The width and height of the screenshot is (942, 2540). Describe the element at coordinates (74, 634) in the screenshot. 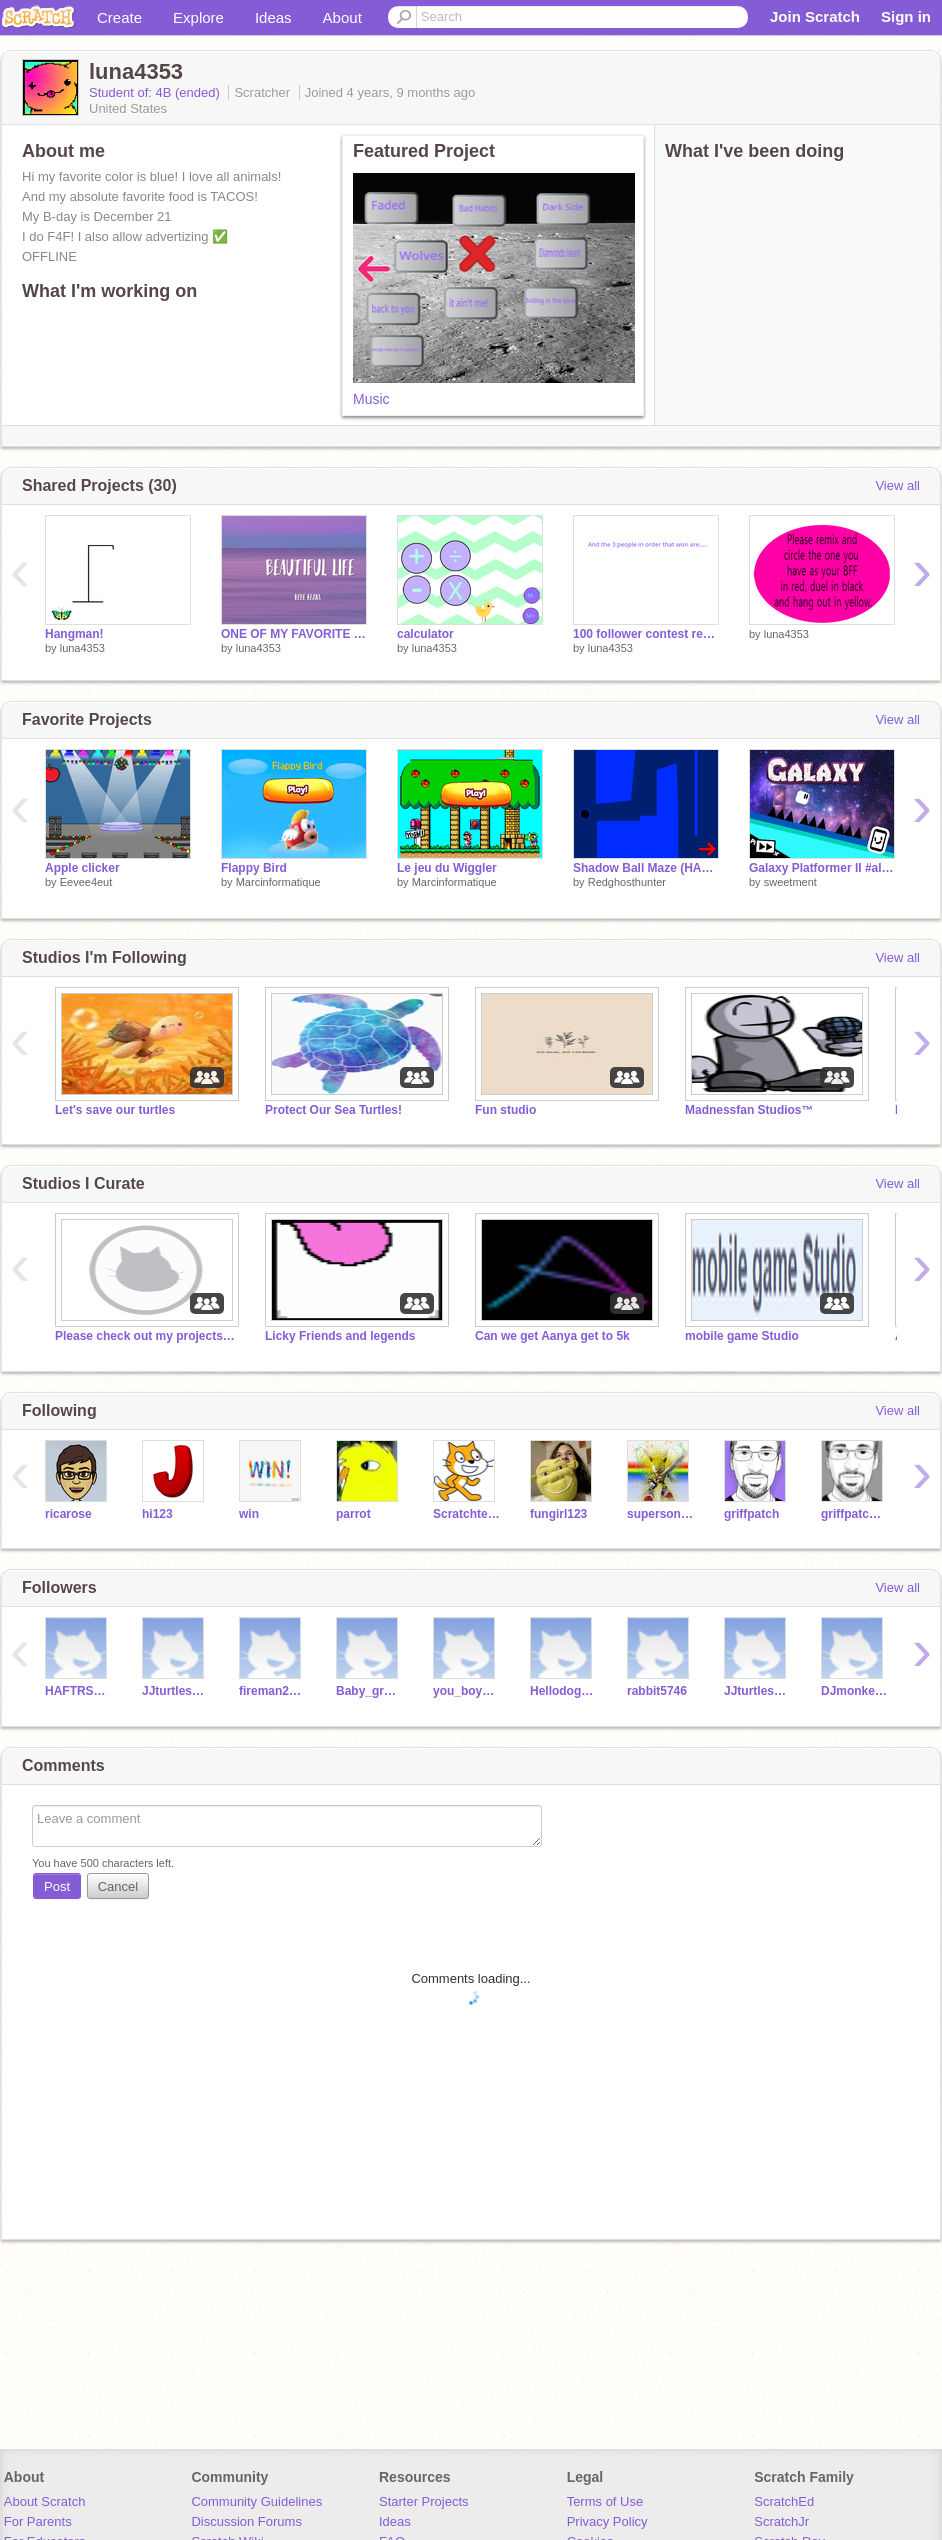

I see `Hangman!` at that location.